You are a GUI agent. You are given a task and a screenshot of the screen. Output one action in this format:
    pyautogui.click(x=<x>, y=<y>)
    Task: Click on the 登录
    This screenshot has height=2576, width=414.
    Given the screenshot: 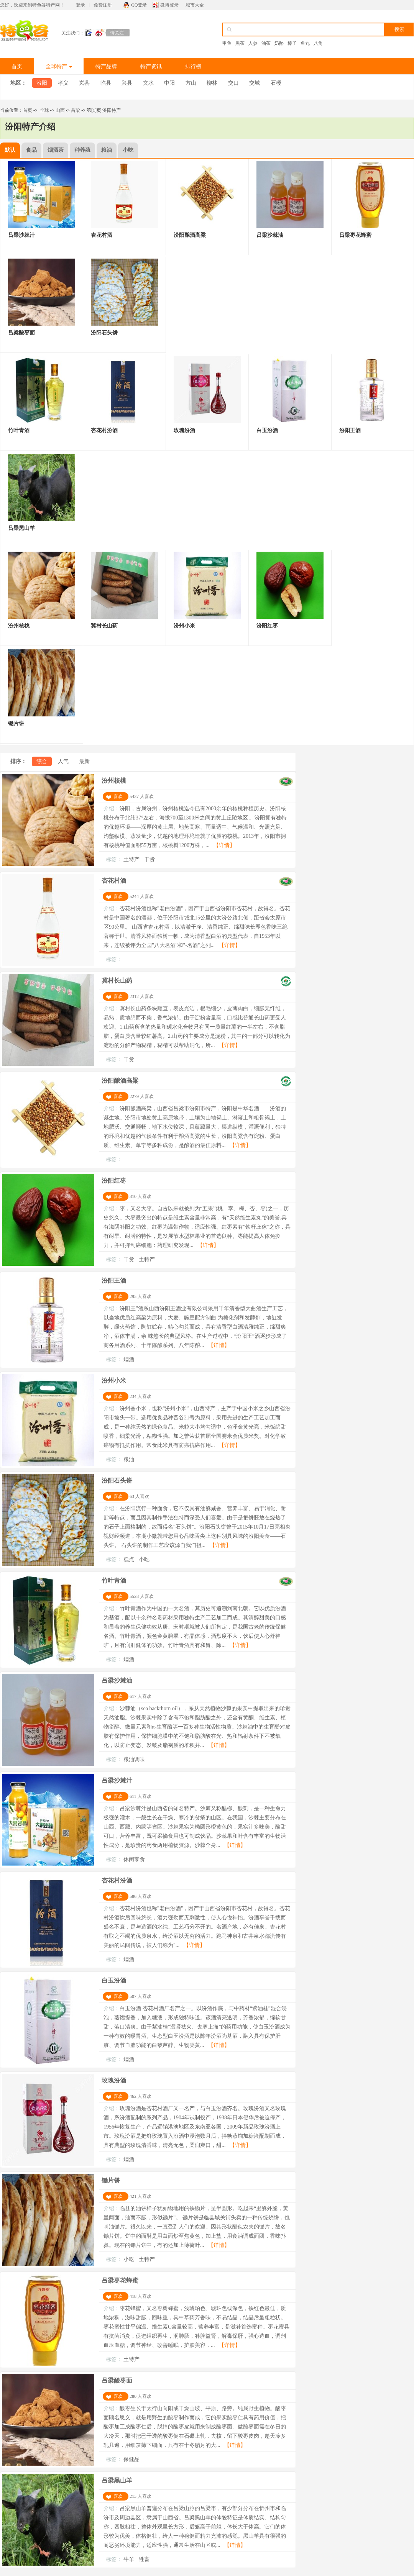 What is the action you would take?
    pyautogui.click(x=80, y=5)
    